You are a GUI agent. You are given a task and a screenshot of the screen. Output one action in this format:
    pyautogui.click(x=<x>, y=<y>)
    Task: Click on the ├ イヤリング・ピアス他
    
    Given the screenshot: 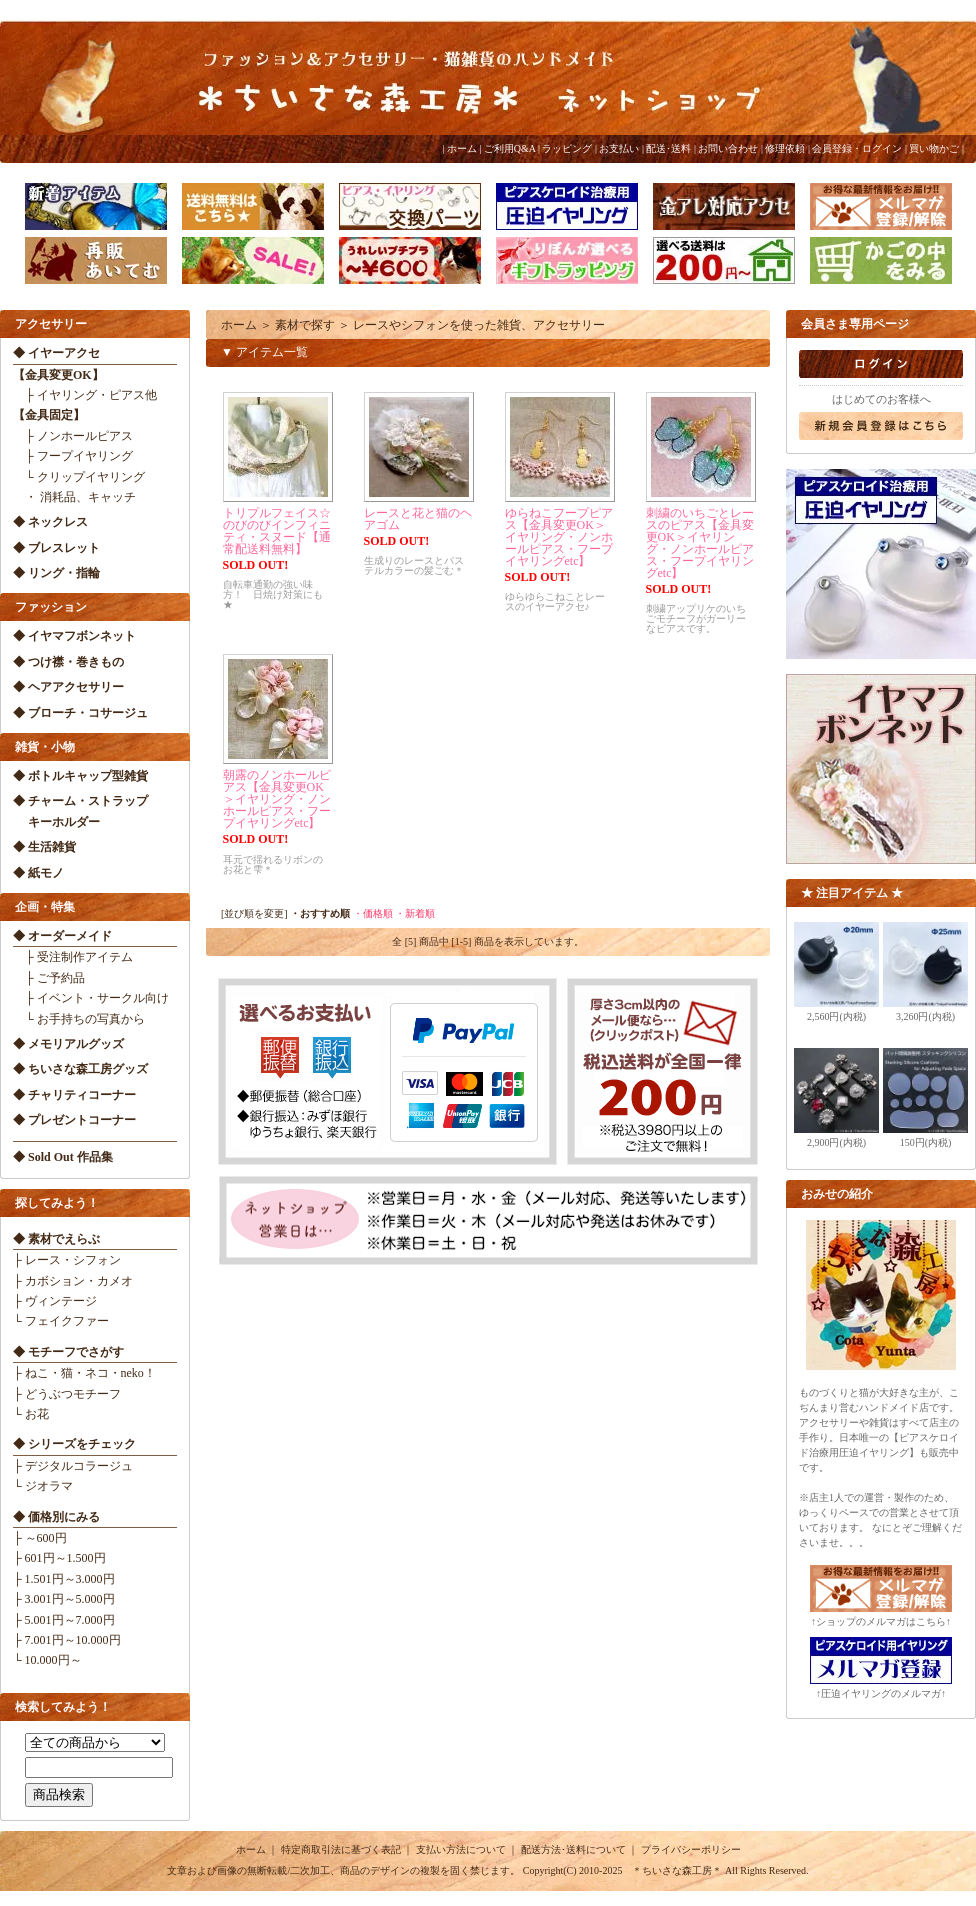 What is the action you would take?
    pyautogui.click(x=85, y=395)
    